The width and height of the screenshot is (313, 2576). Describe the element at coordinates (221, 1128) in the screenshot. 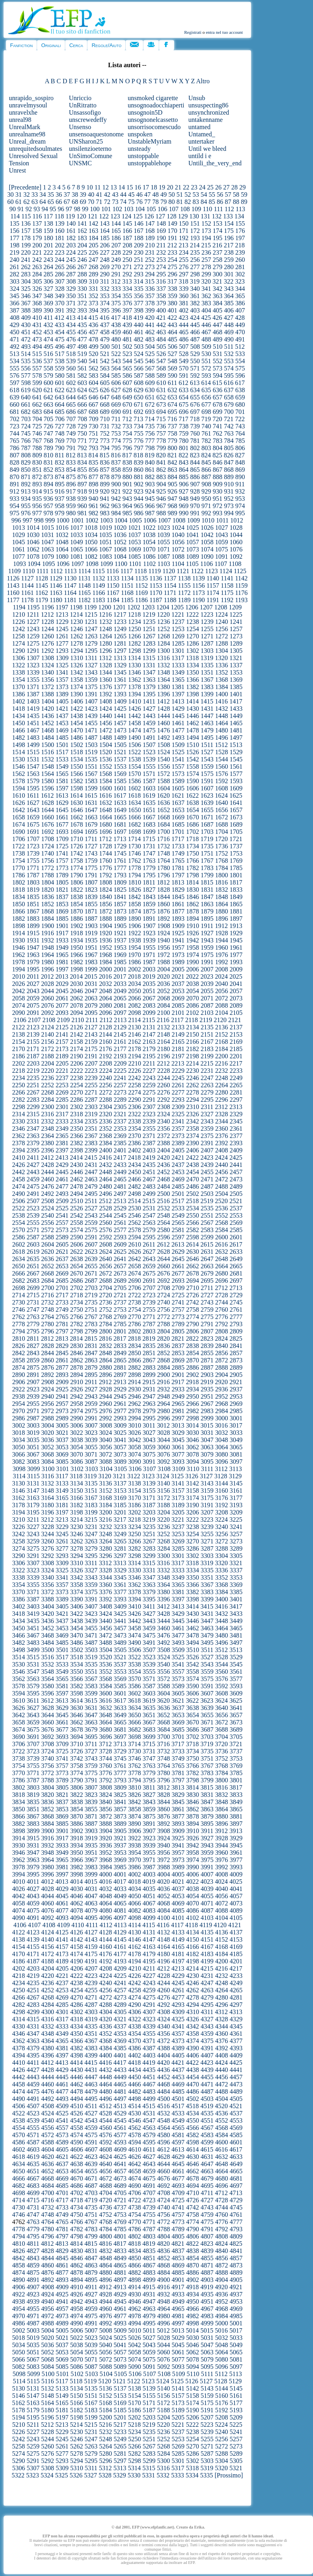

I see `2360` at that location.